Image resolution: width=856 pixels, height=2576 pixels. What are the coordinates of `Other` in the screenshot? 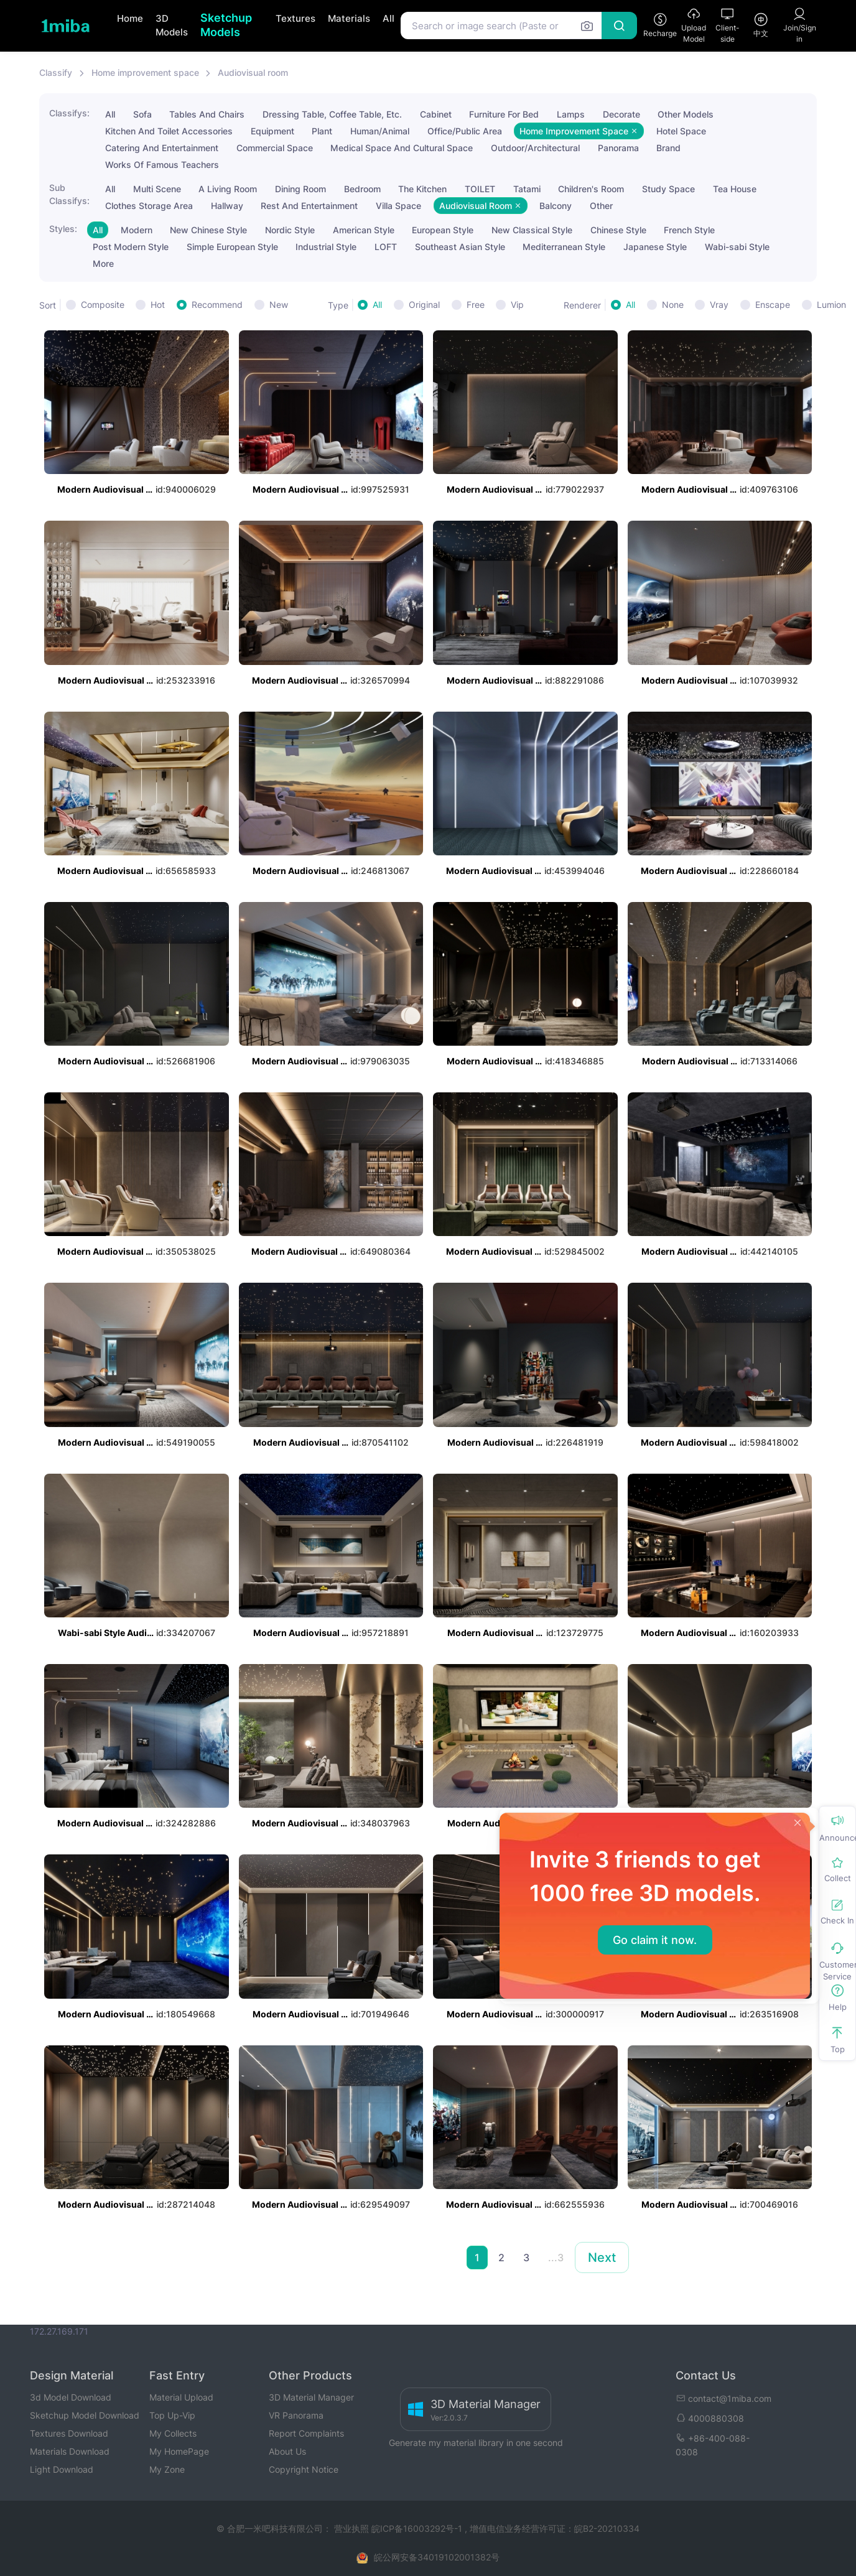 It's located at (601, 205).